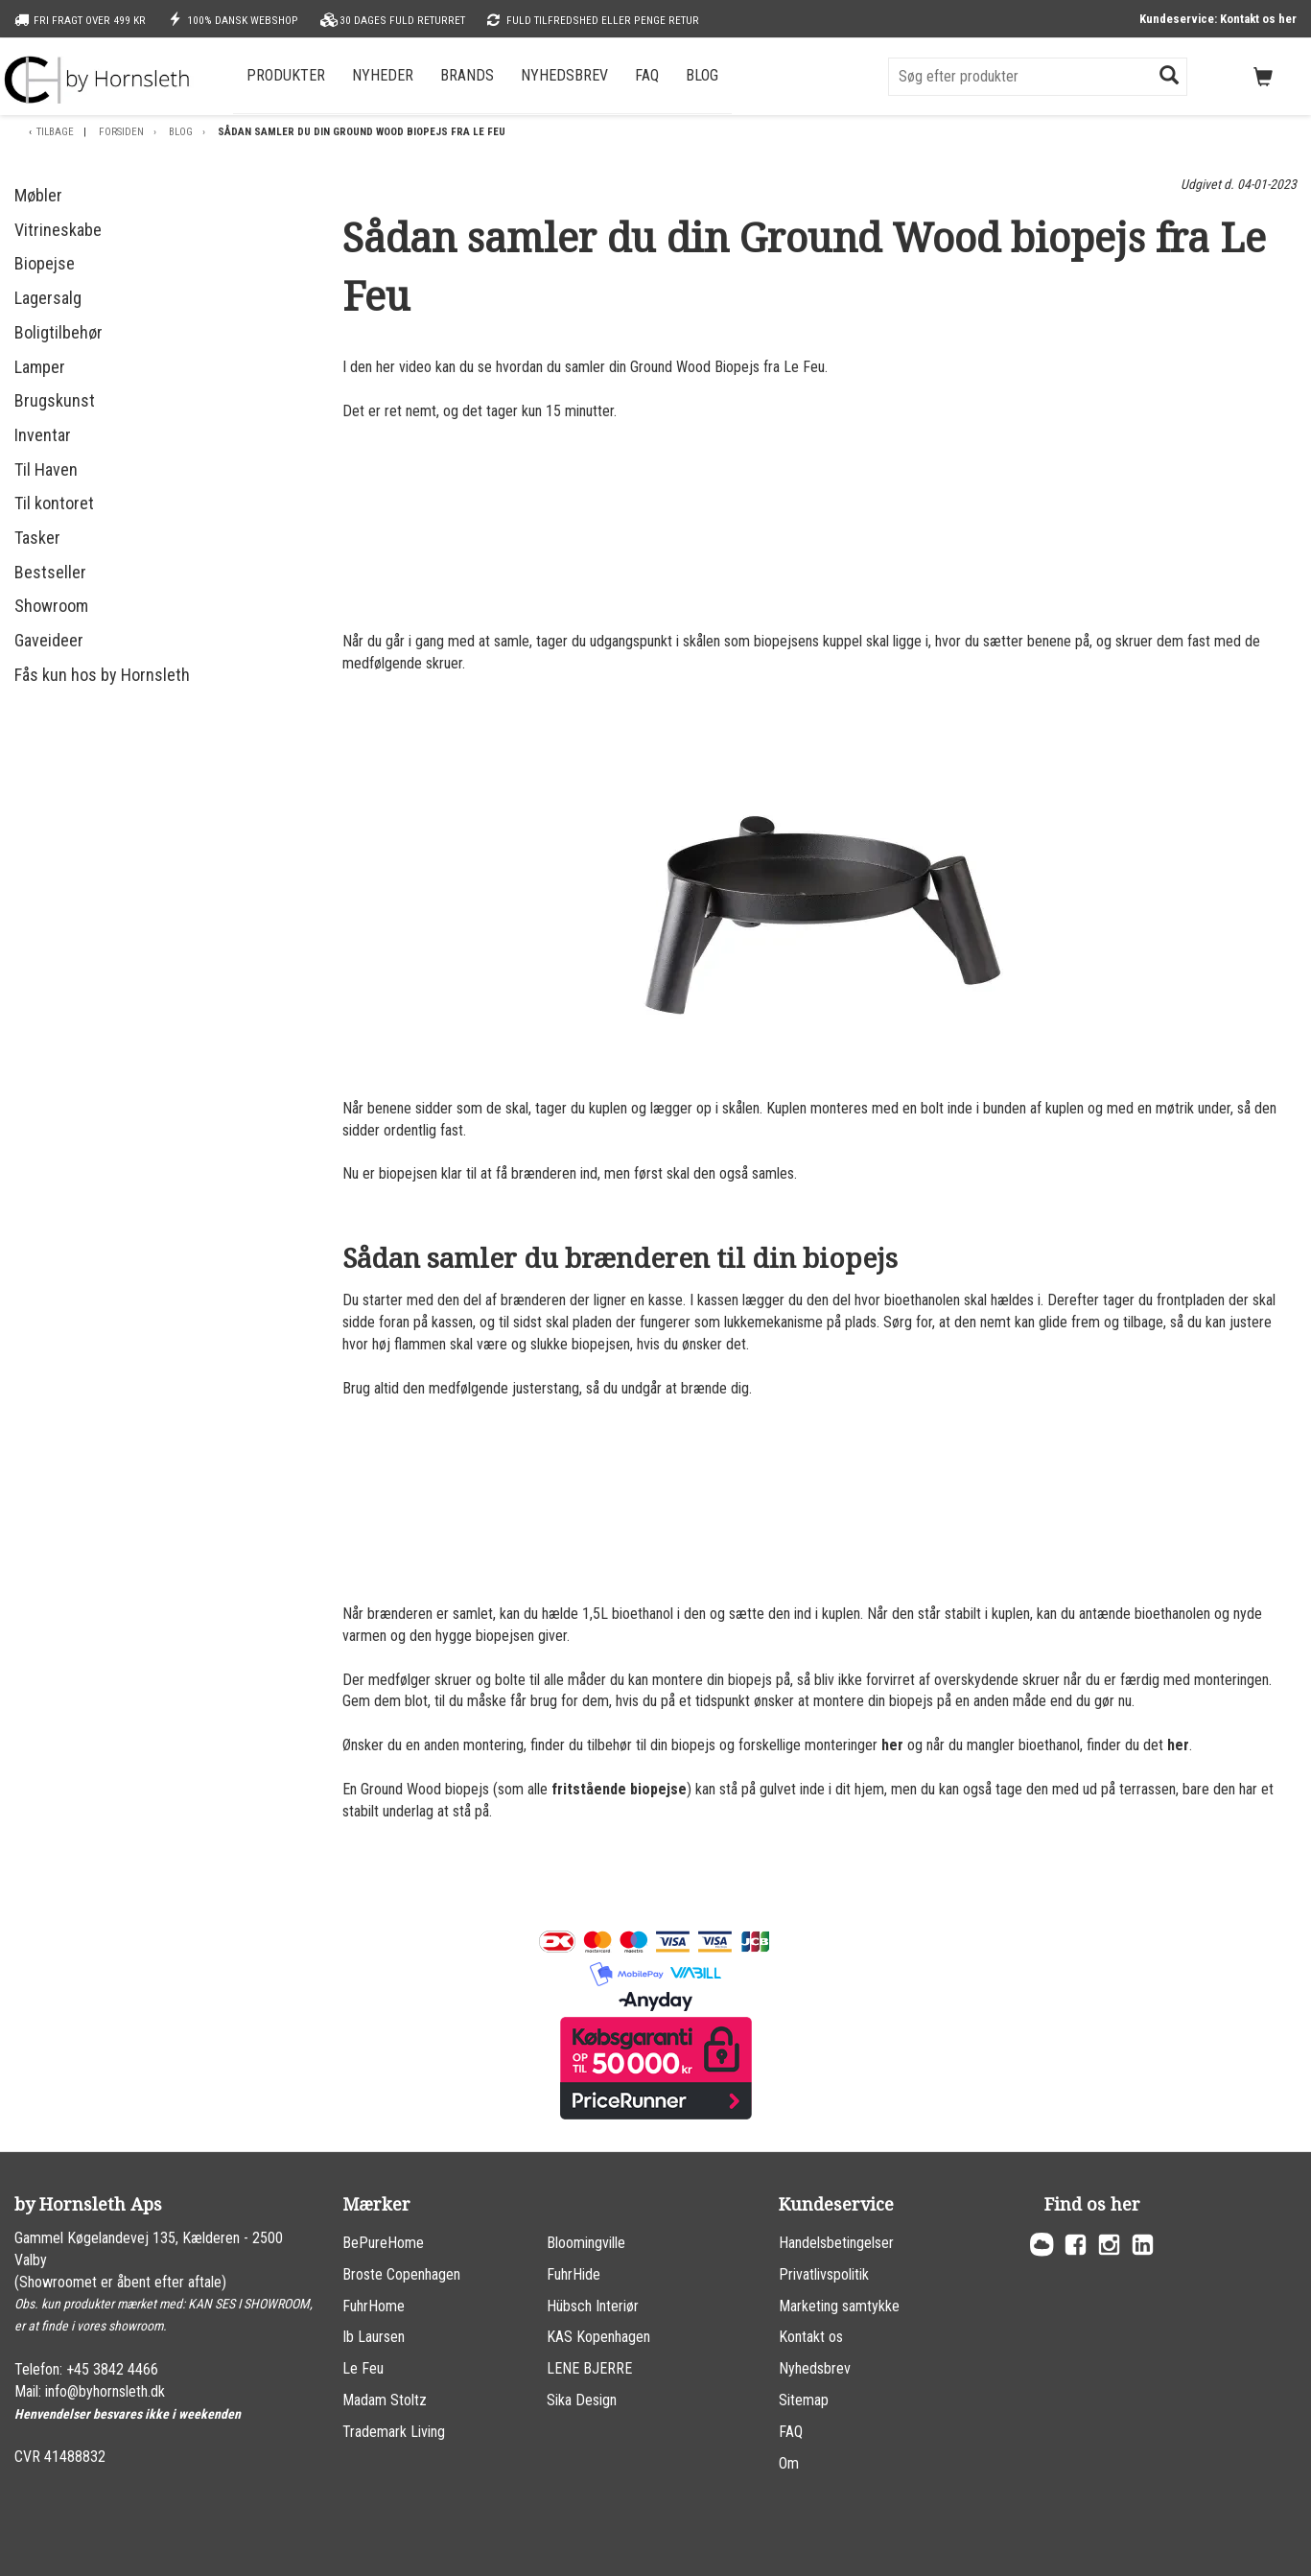 The image size is (1311, 2576). What do you see at coordinates (58, 332) in the screenshot?
I see `Boligtilbehør` at bounding box center [58, 332].